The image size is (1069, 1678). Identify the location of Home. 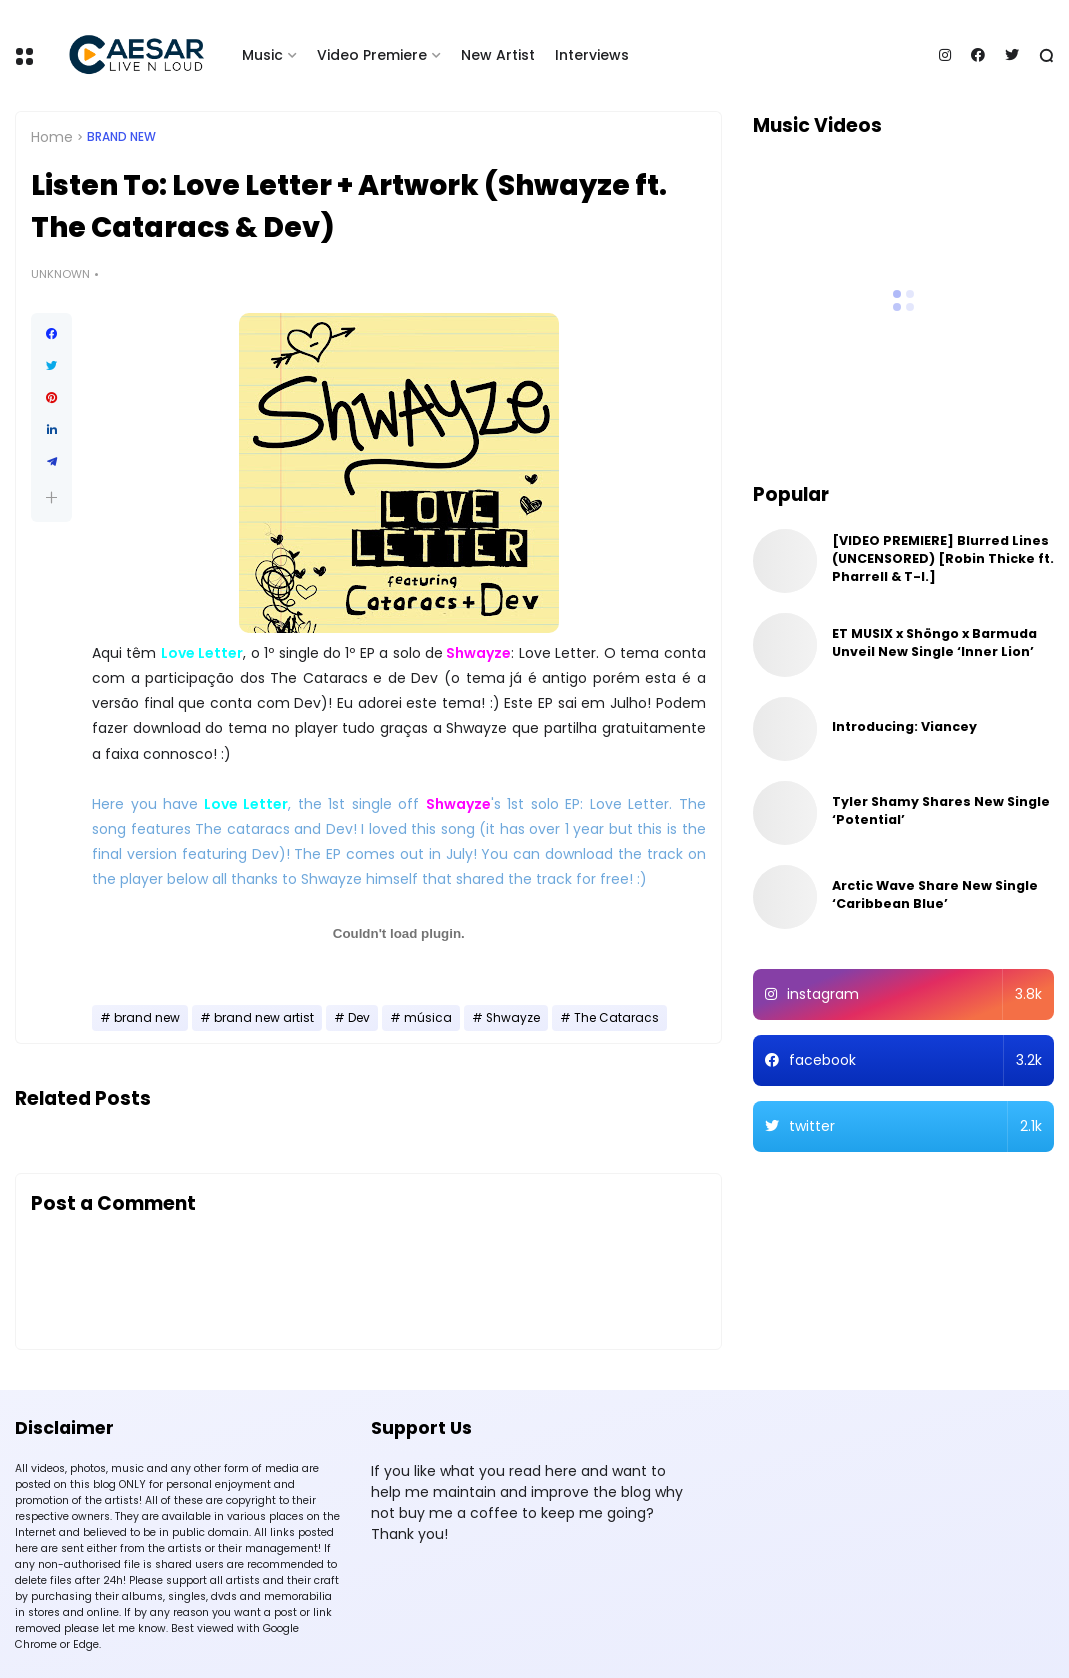
(52, 137).